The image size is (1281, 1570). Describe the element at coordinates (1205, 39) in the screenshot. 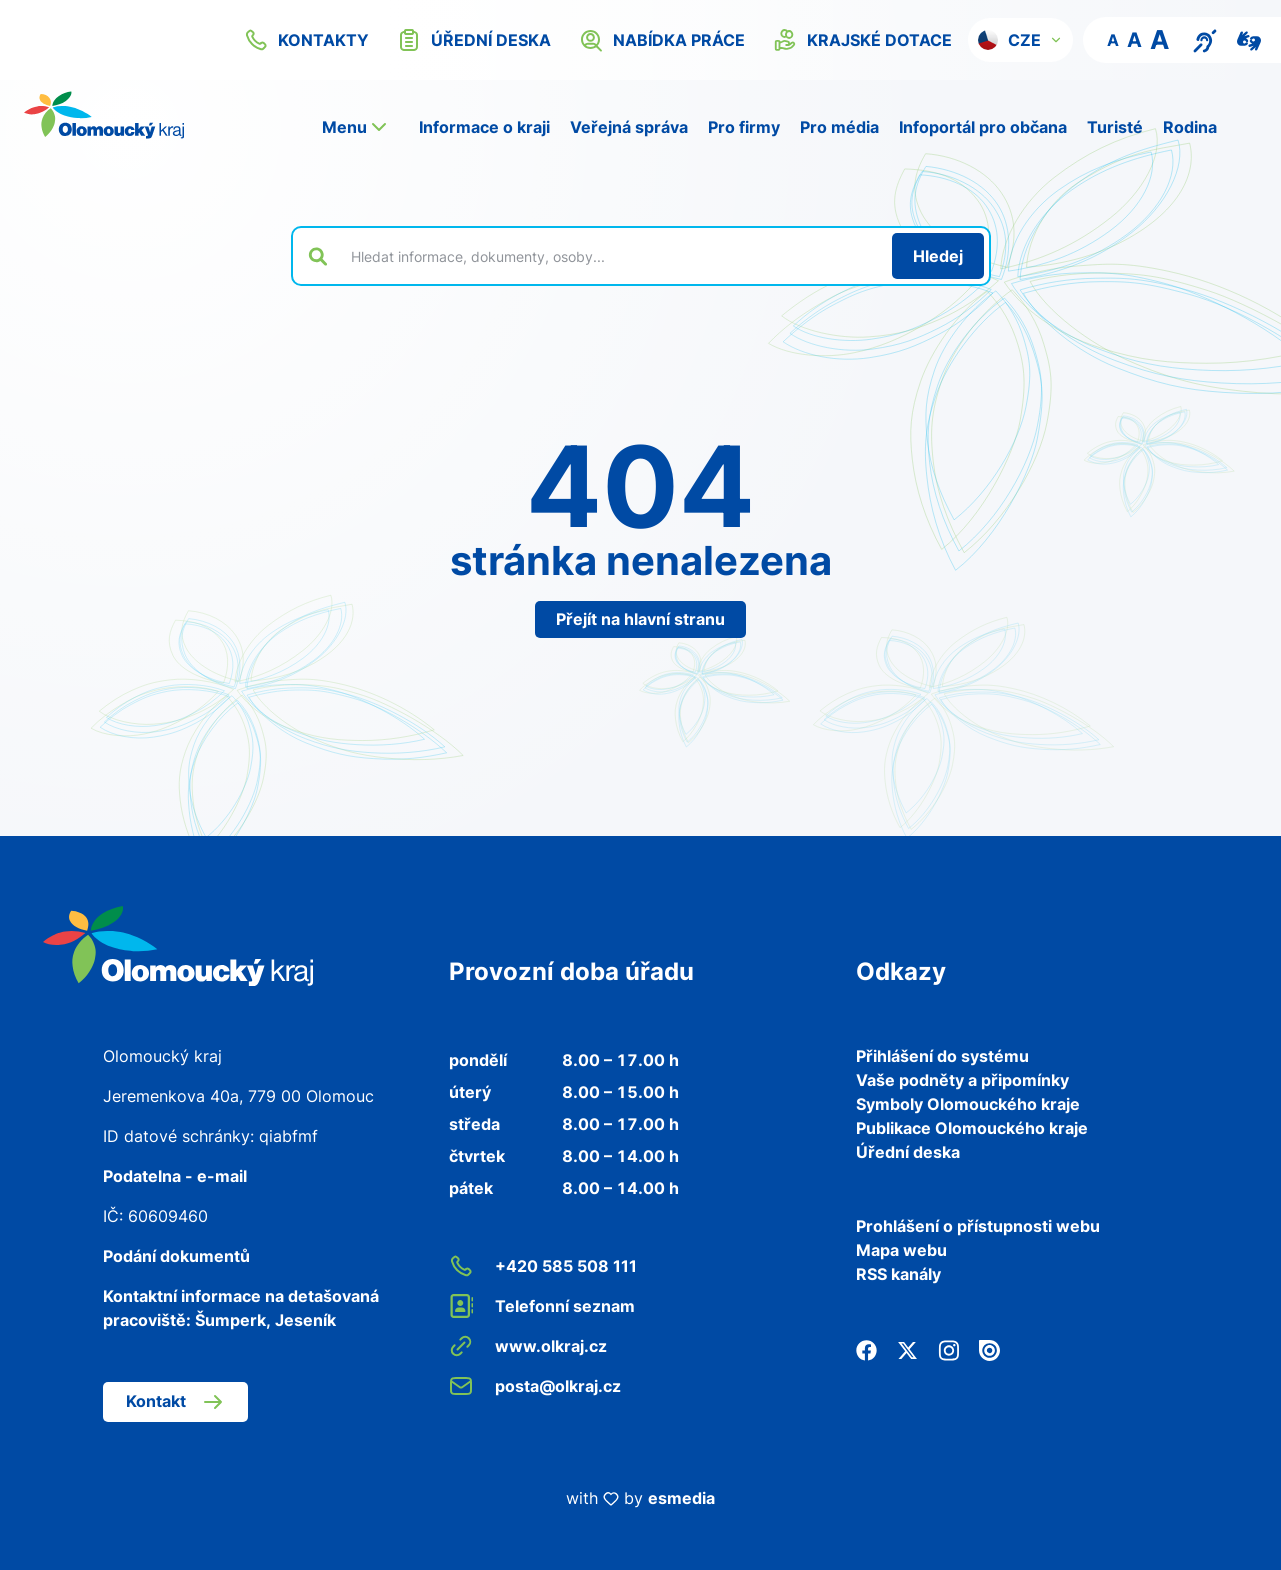

I see `[Textový přepis pro osoby se sluchovým postižením, seniory nebo neslyšící]` at that location.